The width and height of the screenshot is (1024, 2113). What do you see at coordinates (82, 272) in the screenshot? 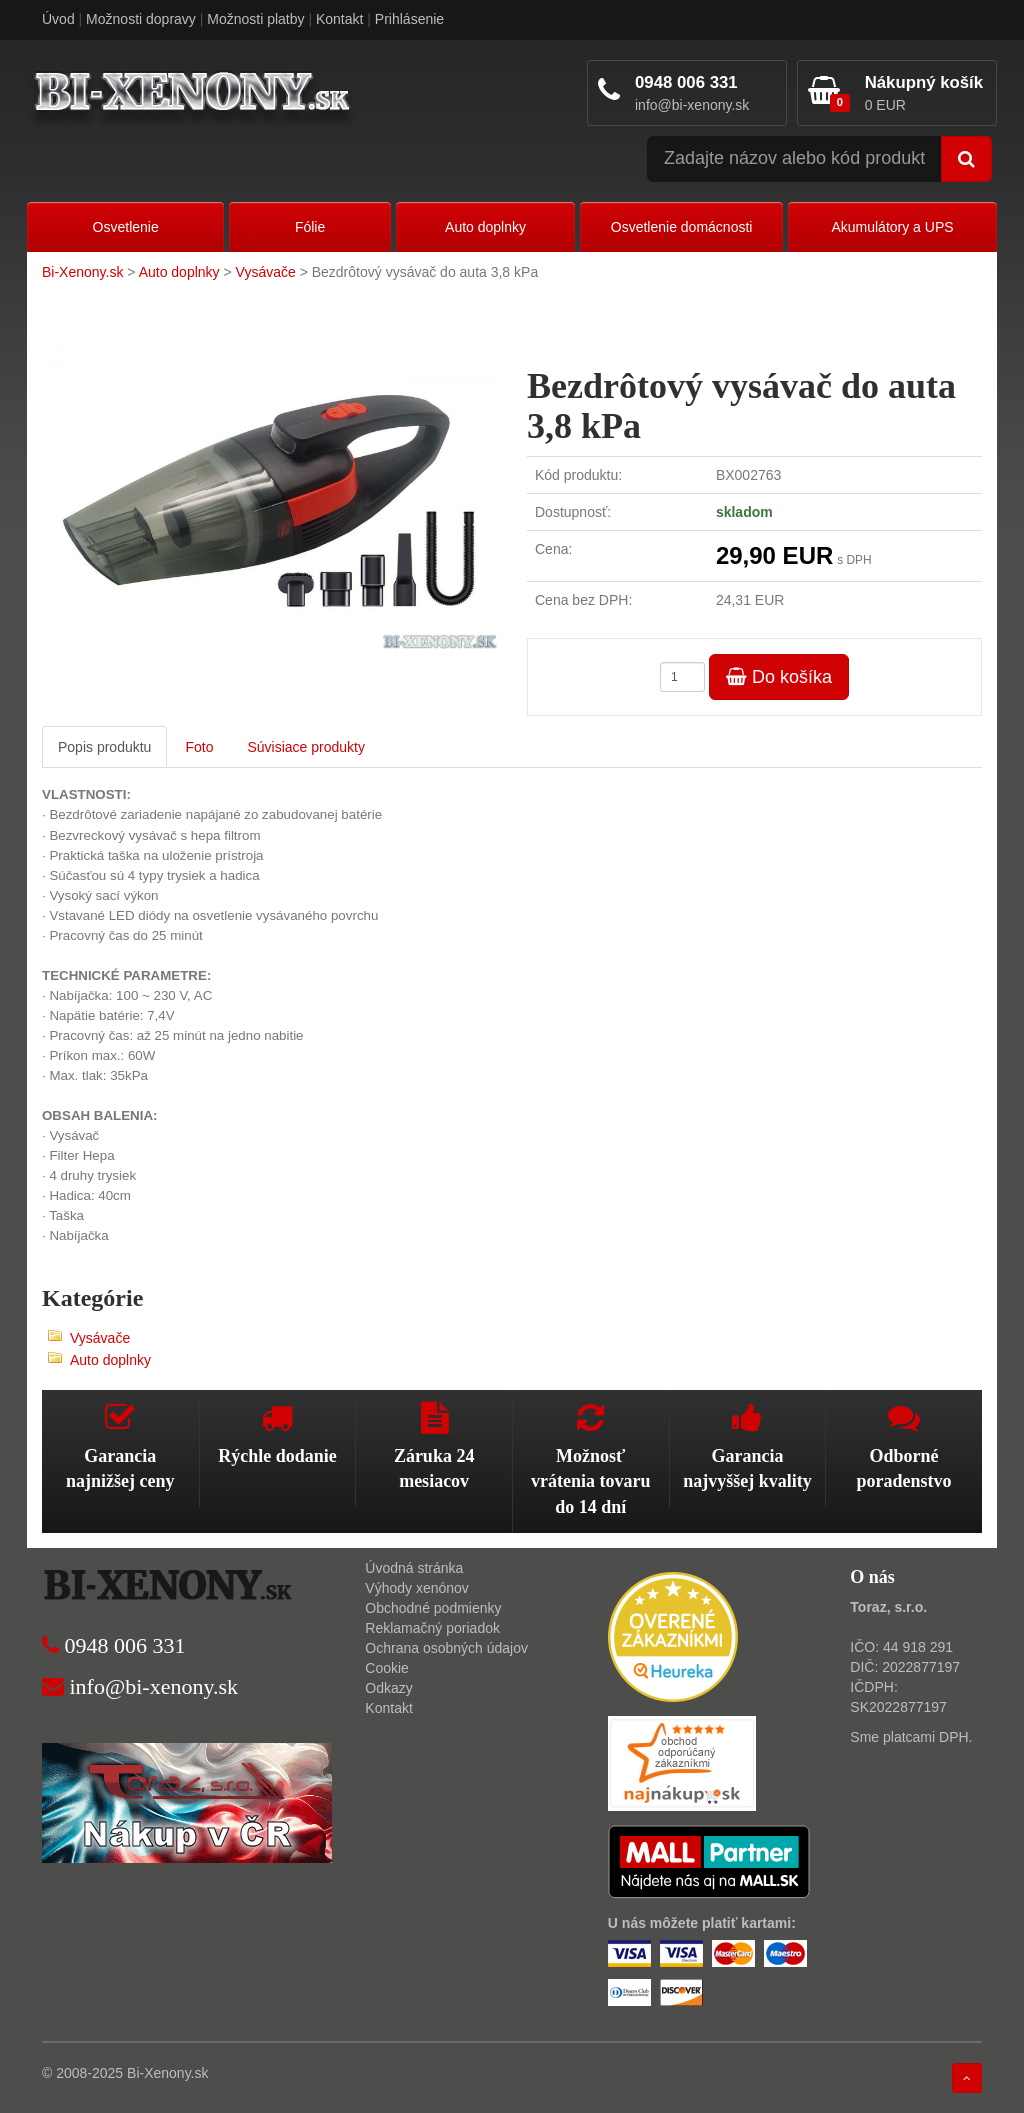
I see `Bi-Xenony.sk` at bounding box center [82, 272].